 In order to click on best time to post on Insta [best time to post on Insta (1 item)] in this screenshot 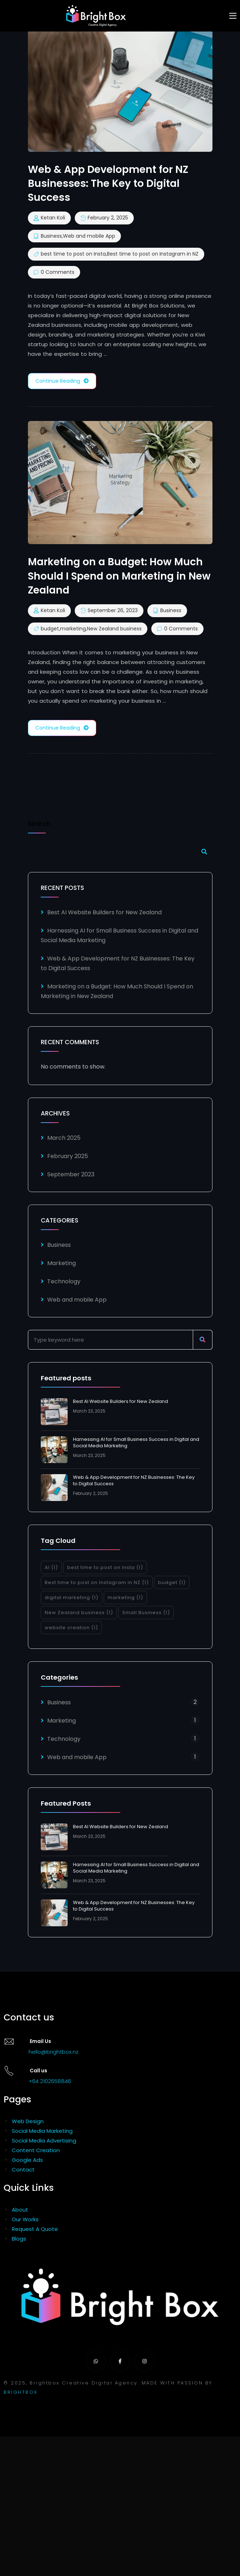, I will do `click(105, 1567)`.